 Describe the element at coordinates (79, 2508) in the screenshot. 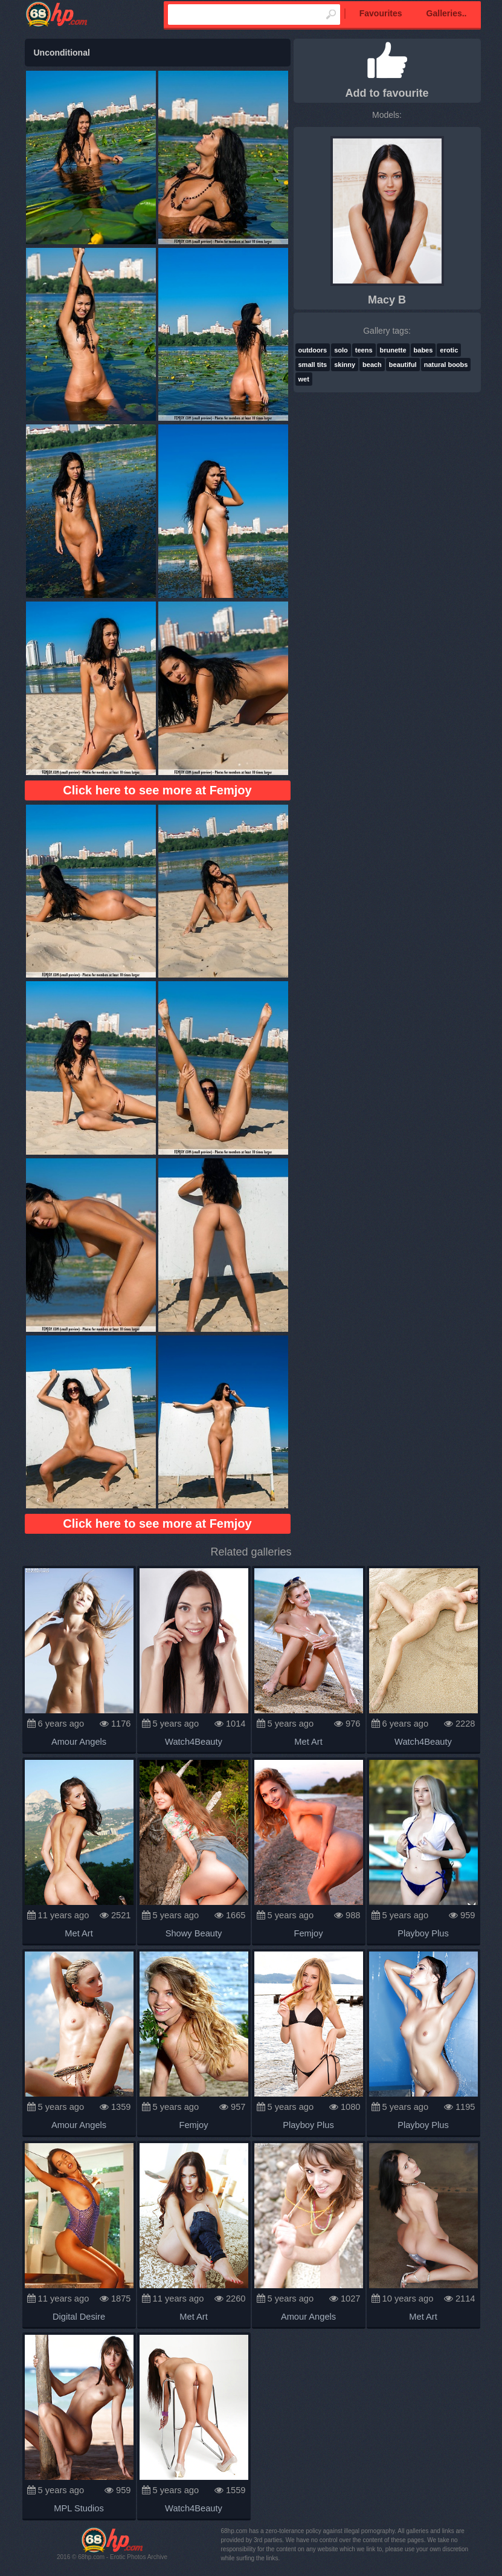

I see `MPL Studios` at that location.